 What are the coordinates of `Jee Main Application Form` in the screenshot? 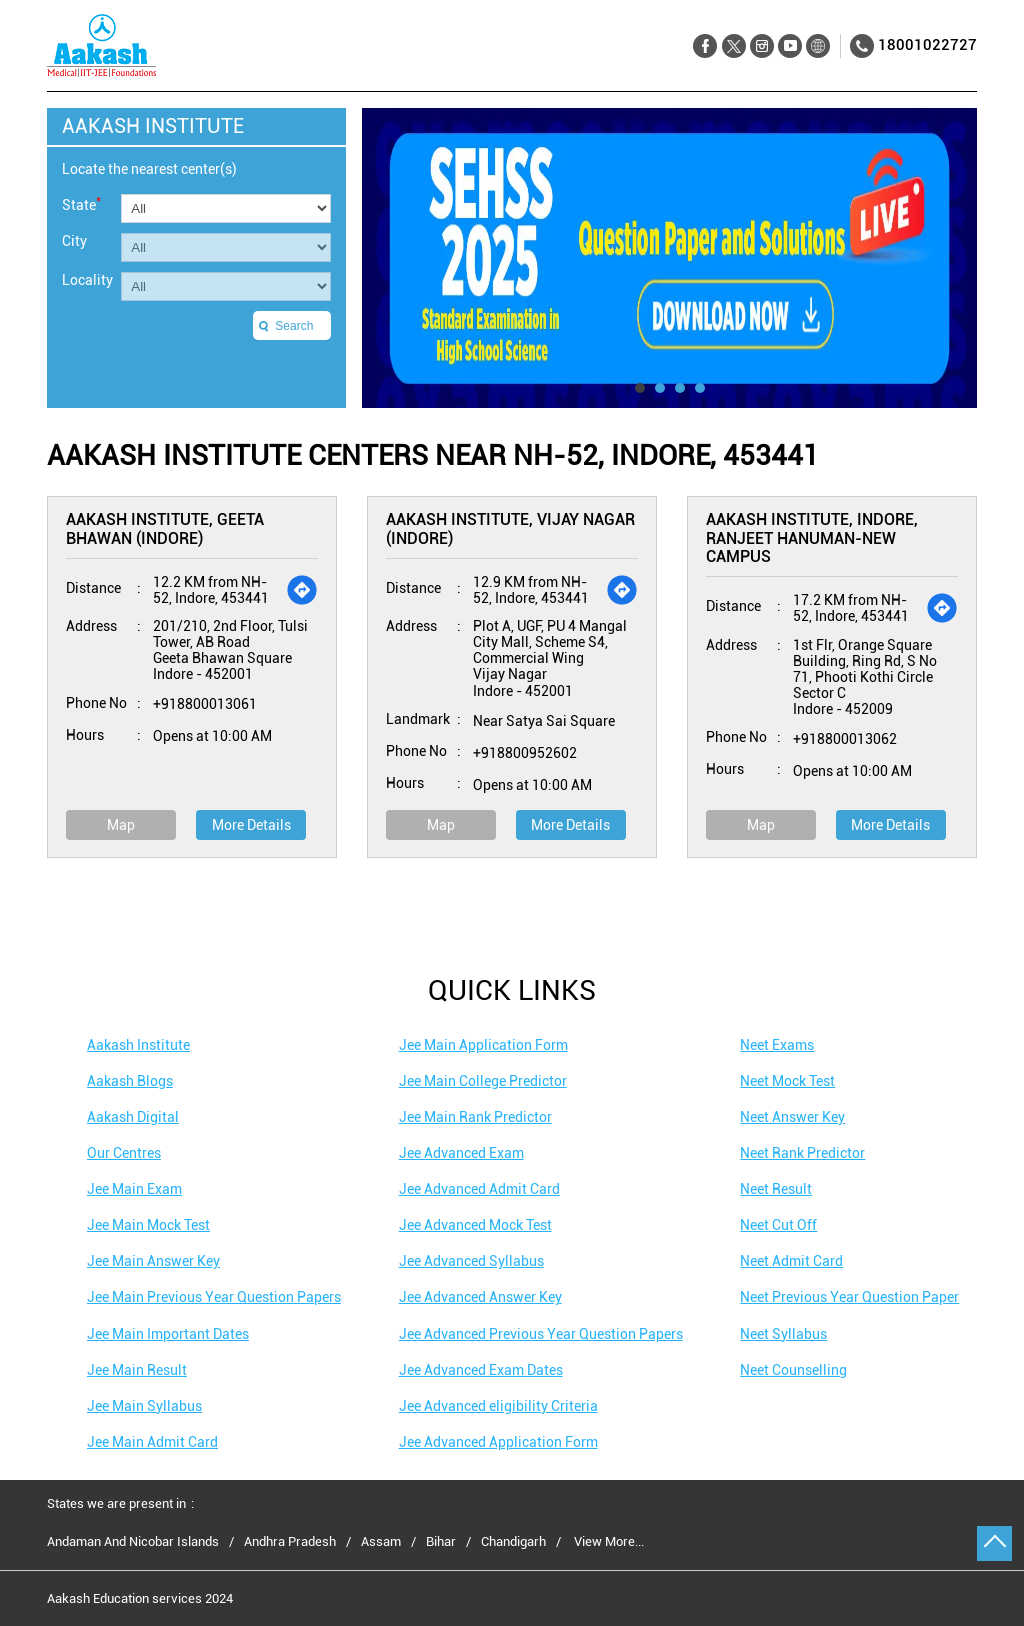 It's located at (483, 1045).